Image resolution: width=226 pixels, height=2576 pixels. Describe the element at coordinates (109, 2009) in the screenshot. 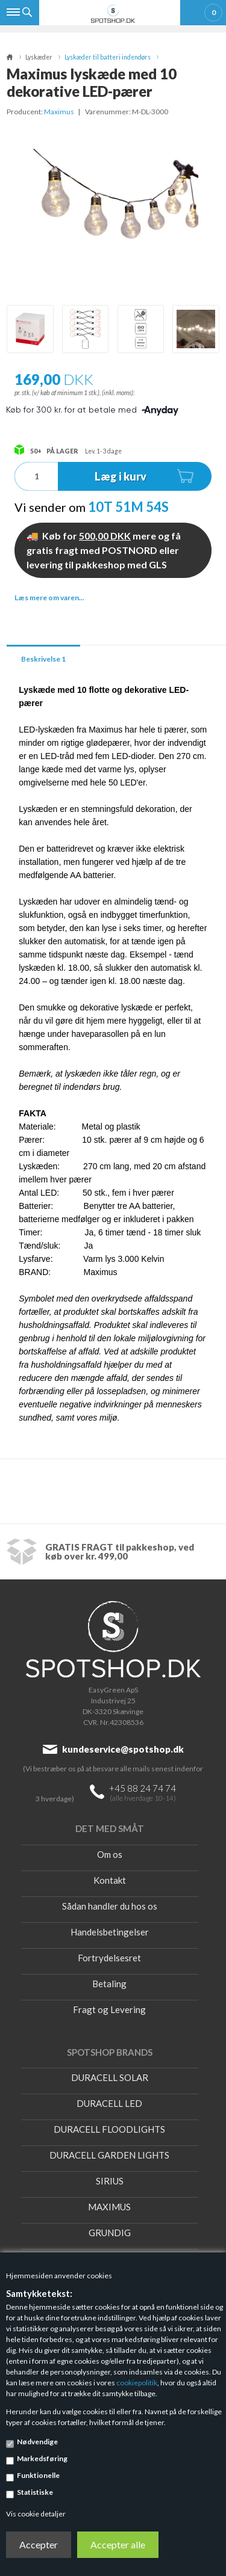

I see `Fragt og Levering` at that location.